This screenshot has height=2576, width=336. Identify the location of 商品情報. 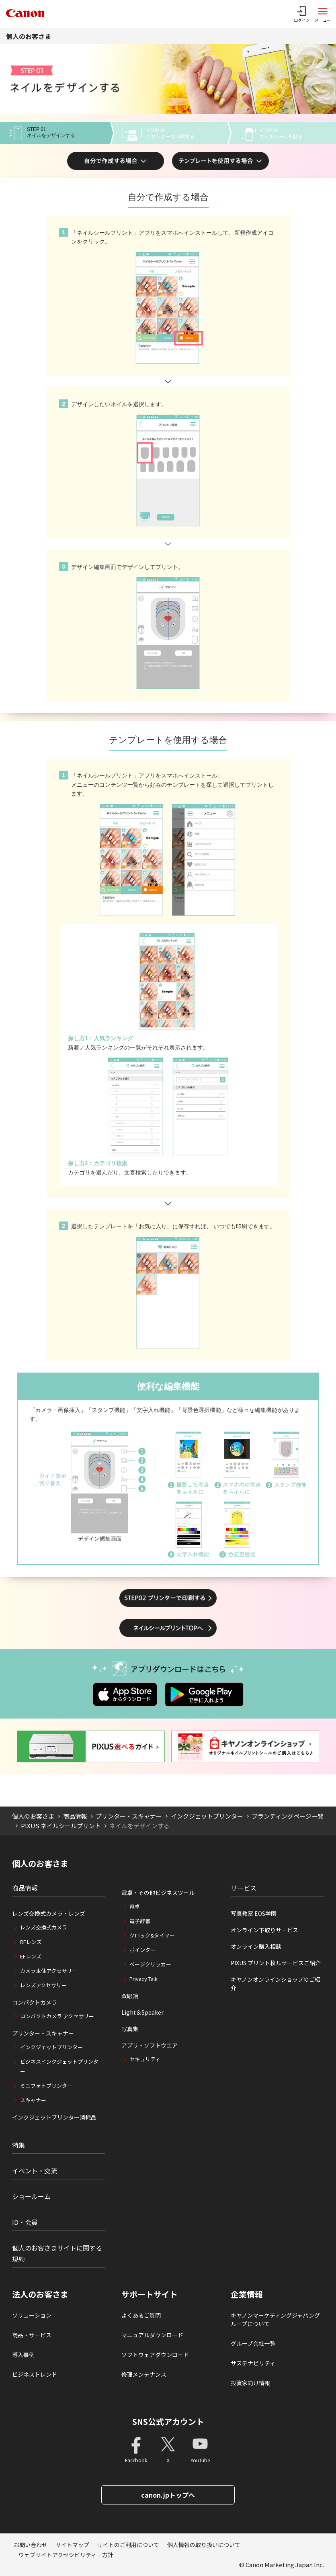
(75, 1816).